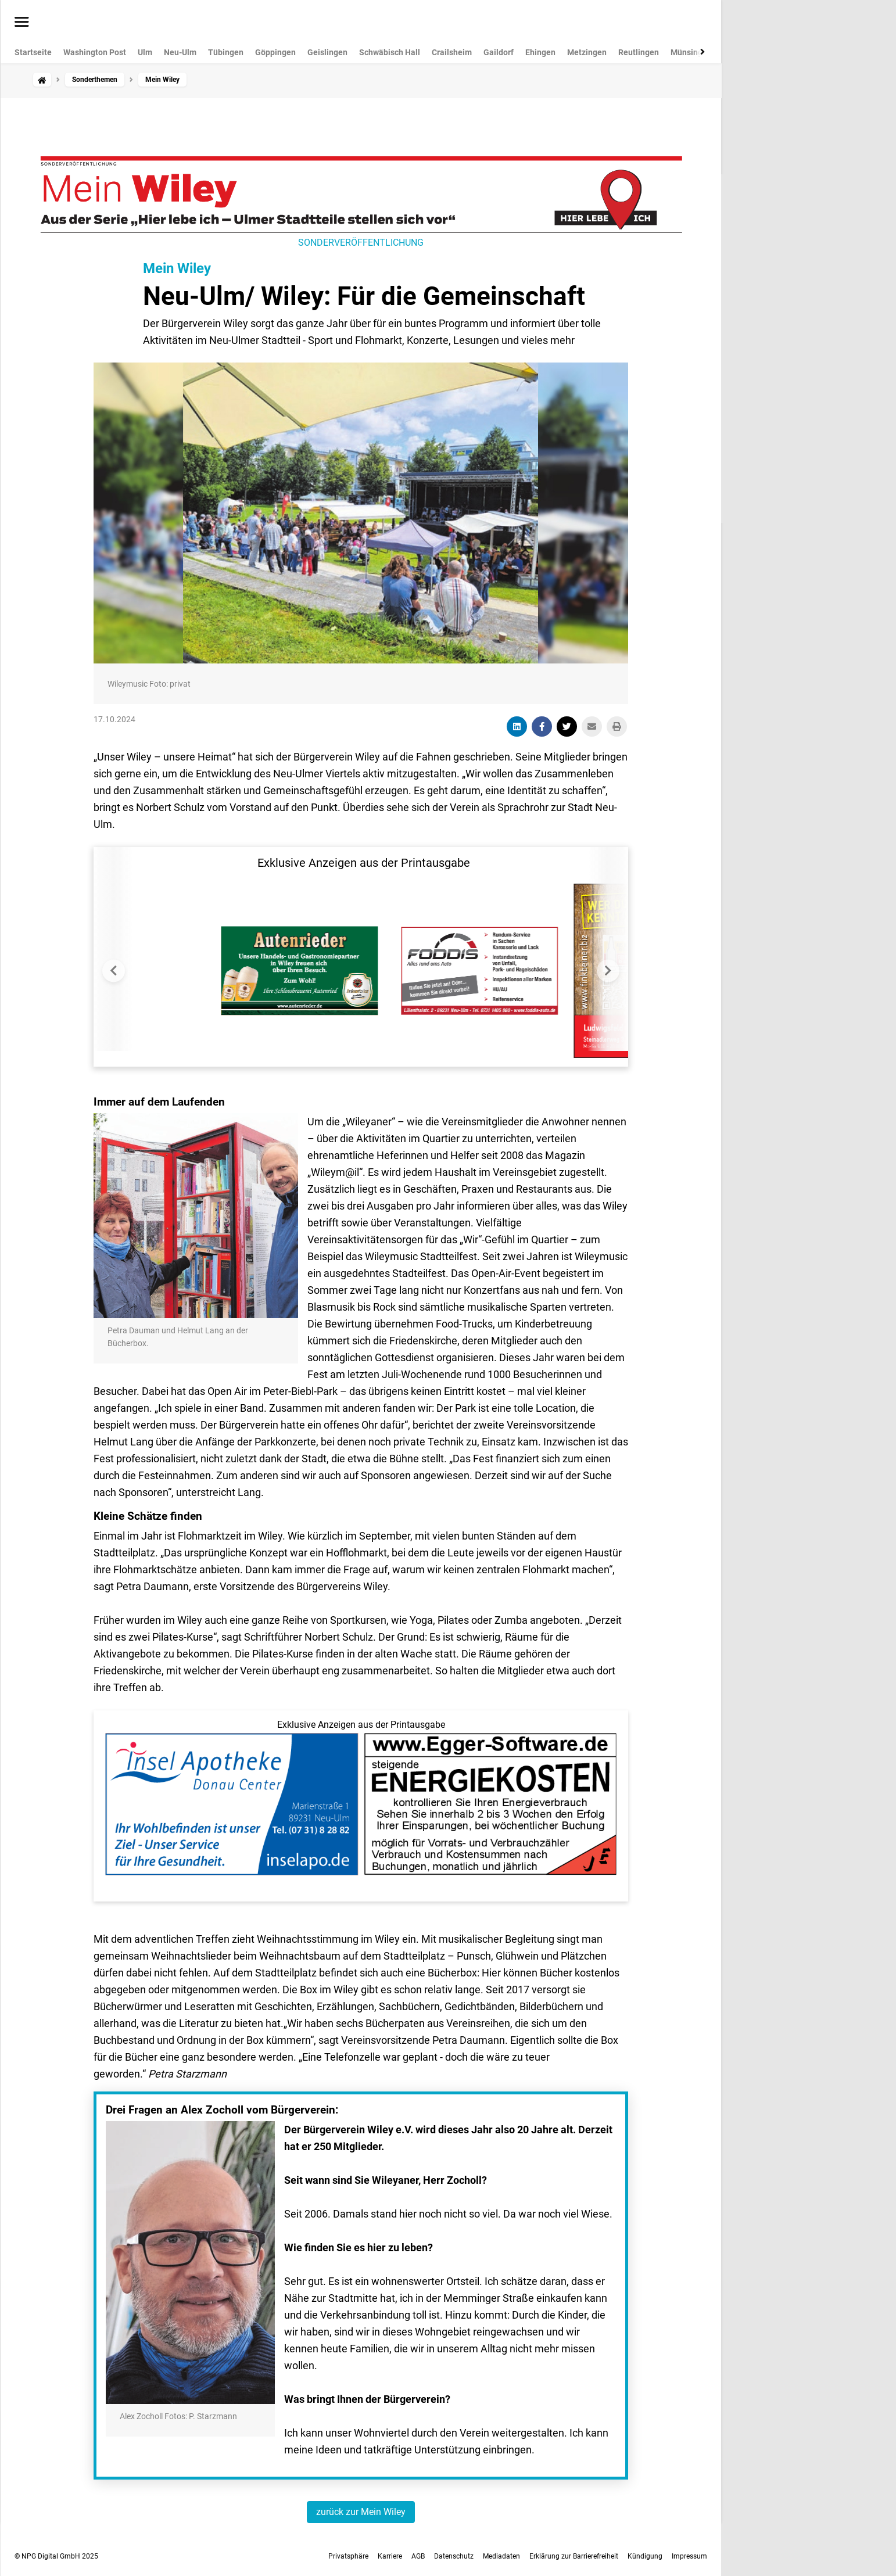 This screenshot has height=2576, width=896. What do you see at coordinates (180, 52) in the screenshot?
I see `Neu-Ulm` at bounding box center [180, 52].